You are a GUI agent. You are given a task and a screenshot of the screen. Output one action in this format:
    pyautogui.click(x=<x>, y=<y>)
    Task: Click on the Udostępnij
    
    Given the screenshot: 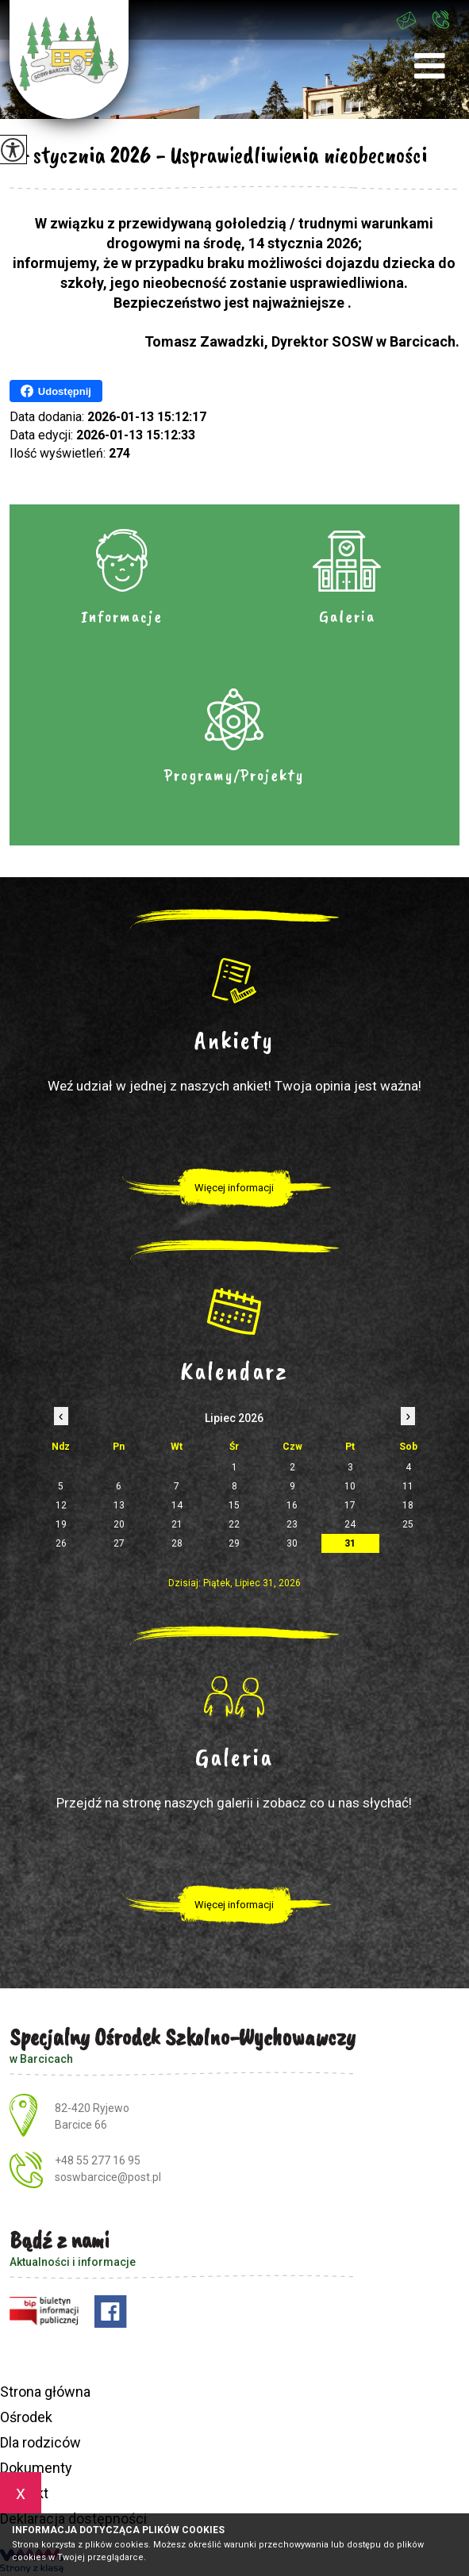 What is the action you would take?
    pyautogui.click(x=56, y=391)
    